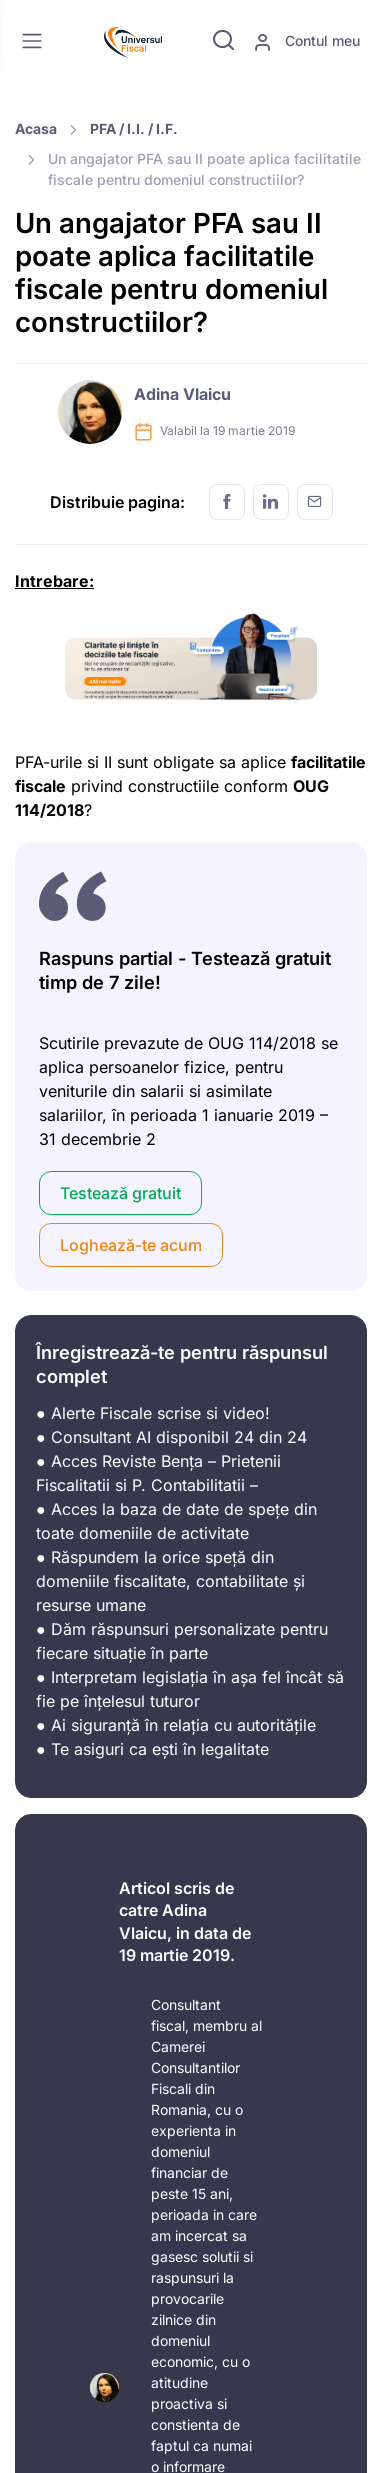 This screenshot has width=375, height=2473. What do you see at coordinates (306, 42) in the screenshot?
I see `Contul meu` at bounding box center [306, 42].